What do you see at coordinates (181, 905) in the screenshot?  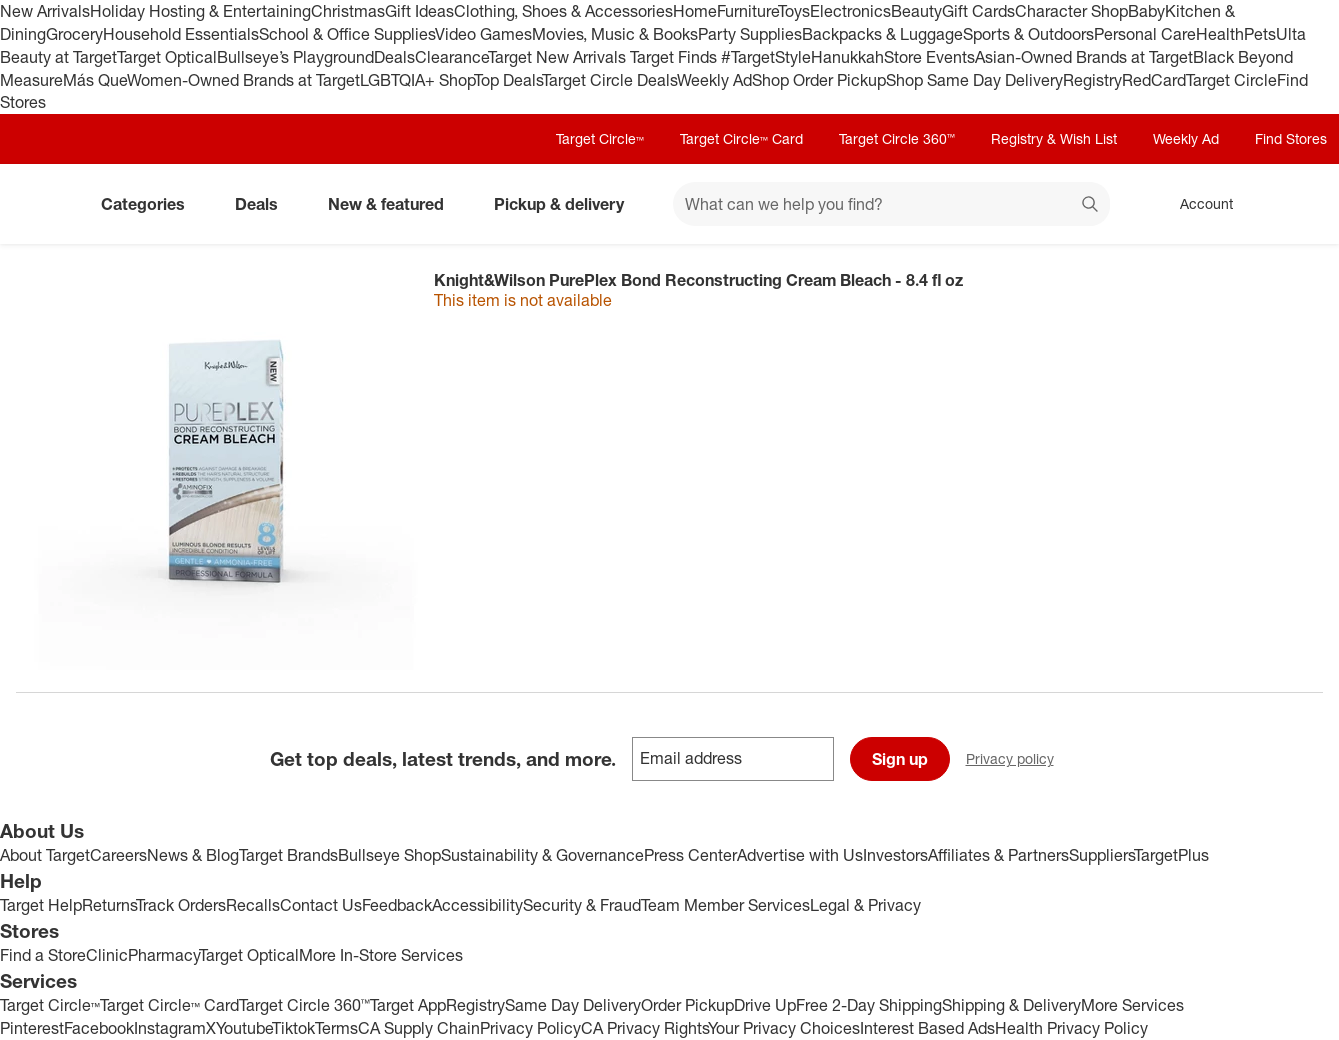 I see `Track Orders` at bounding box center [181, 905].